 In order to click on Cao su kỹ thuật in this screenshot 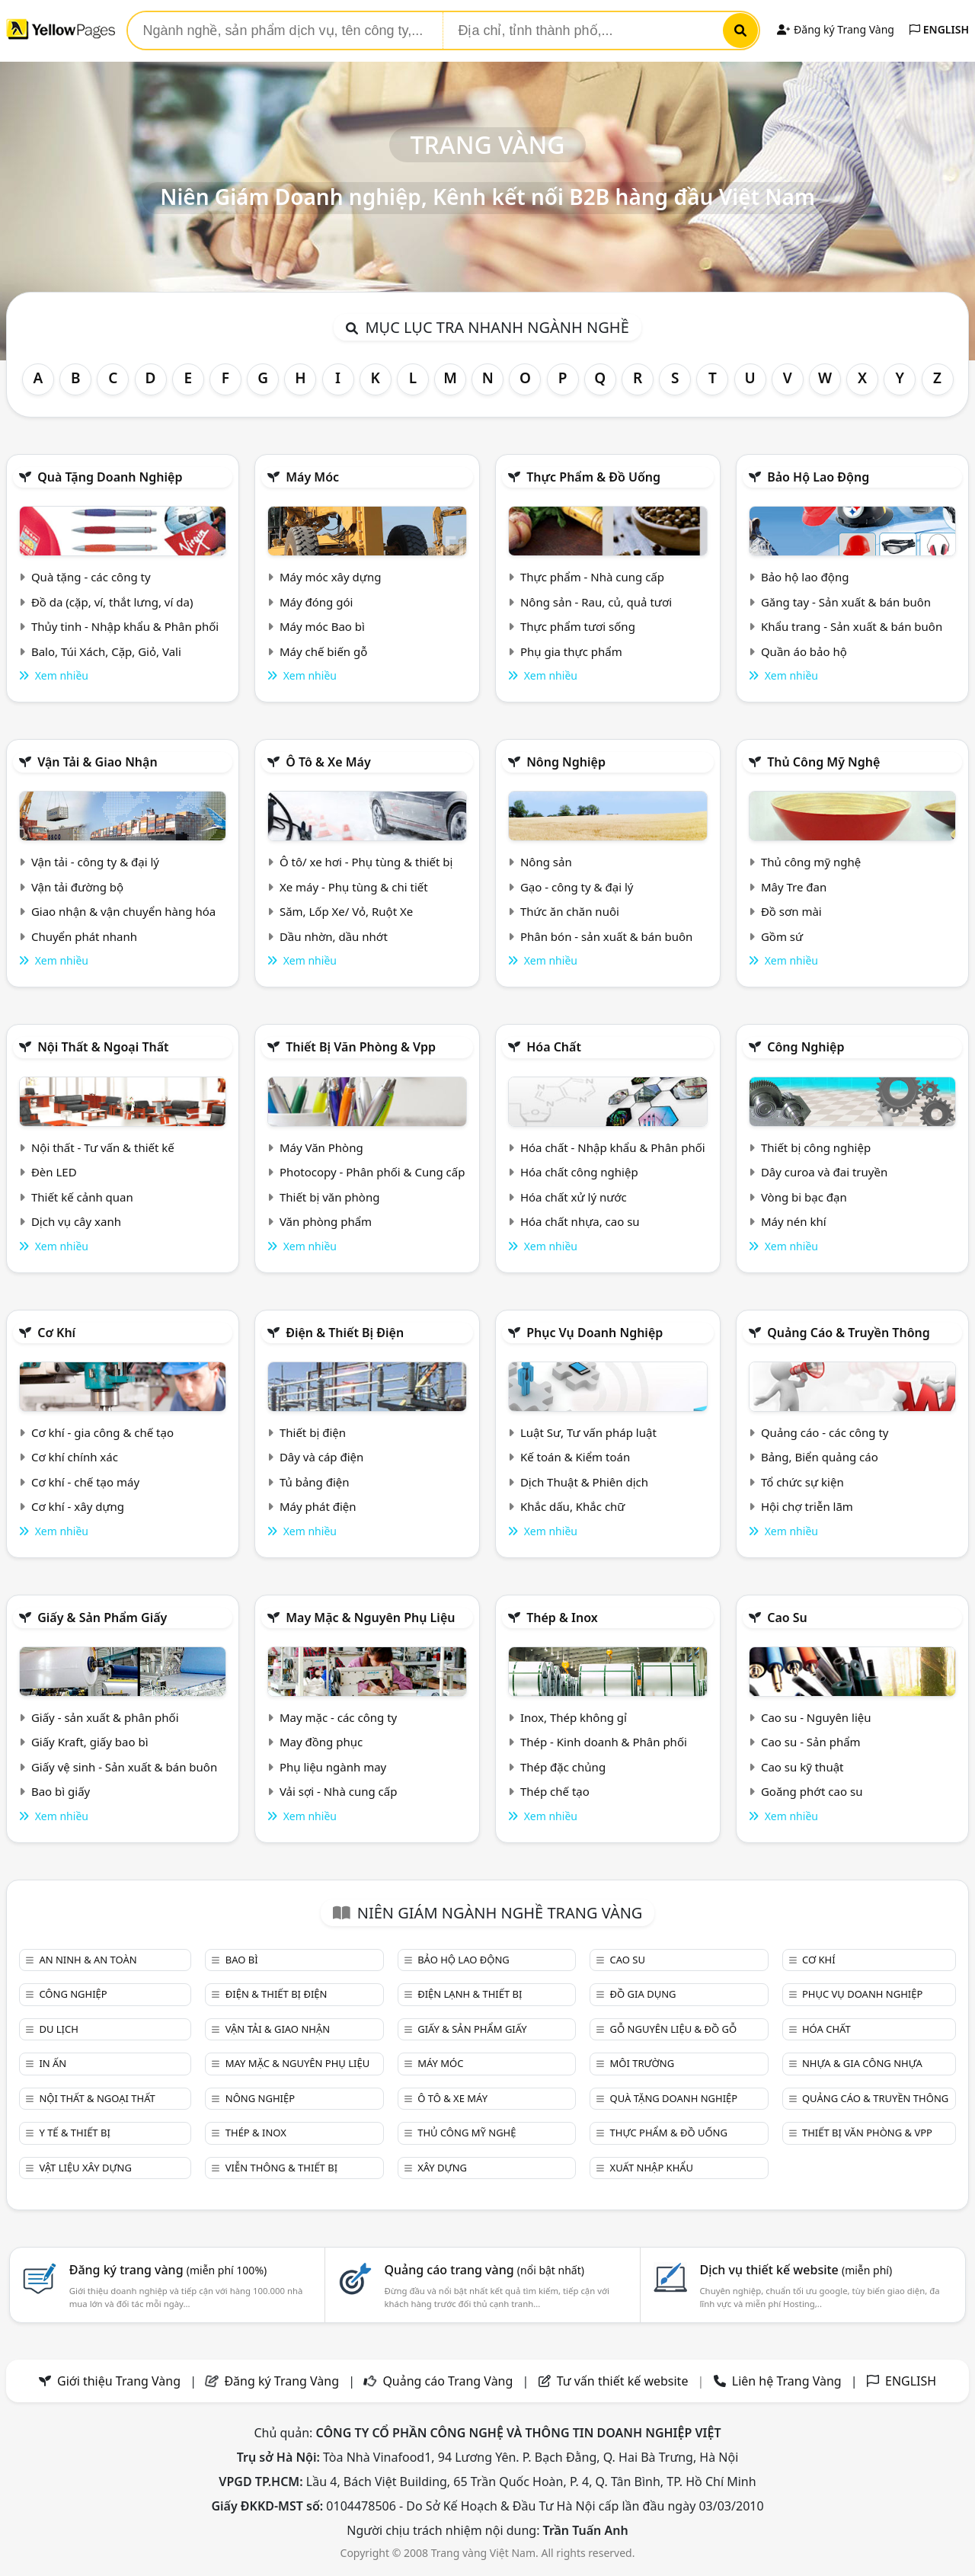, I will do `click(802, 1766)`.